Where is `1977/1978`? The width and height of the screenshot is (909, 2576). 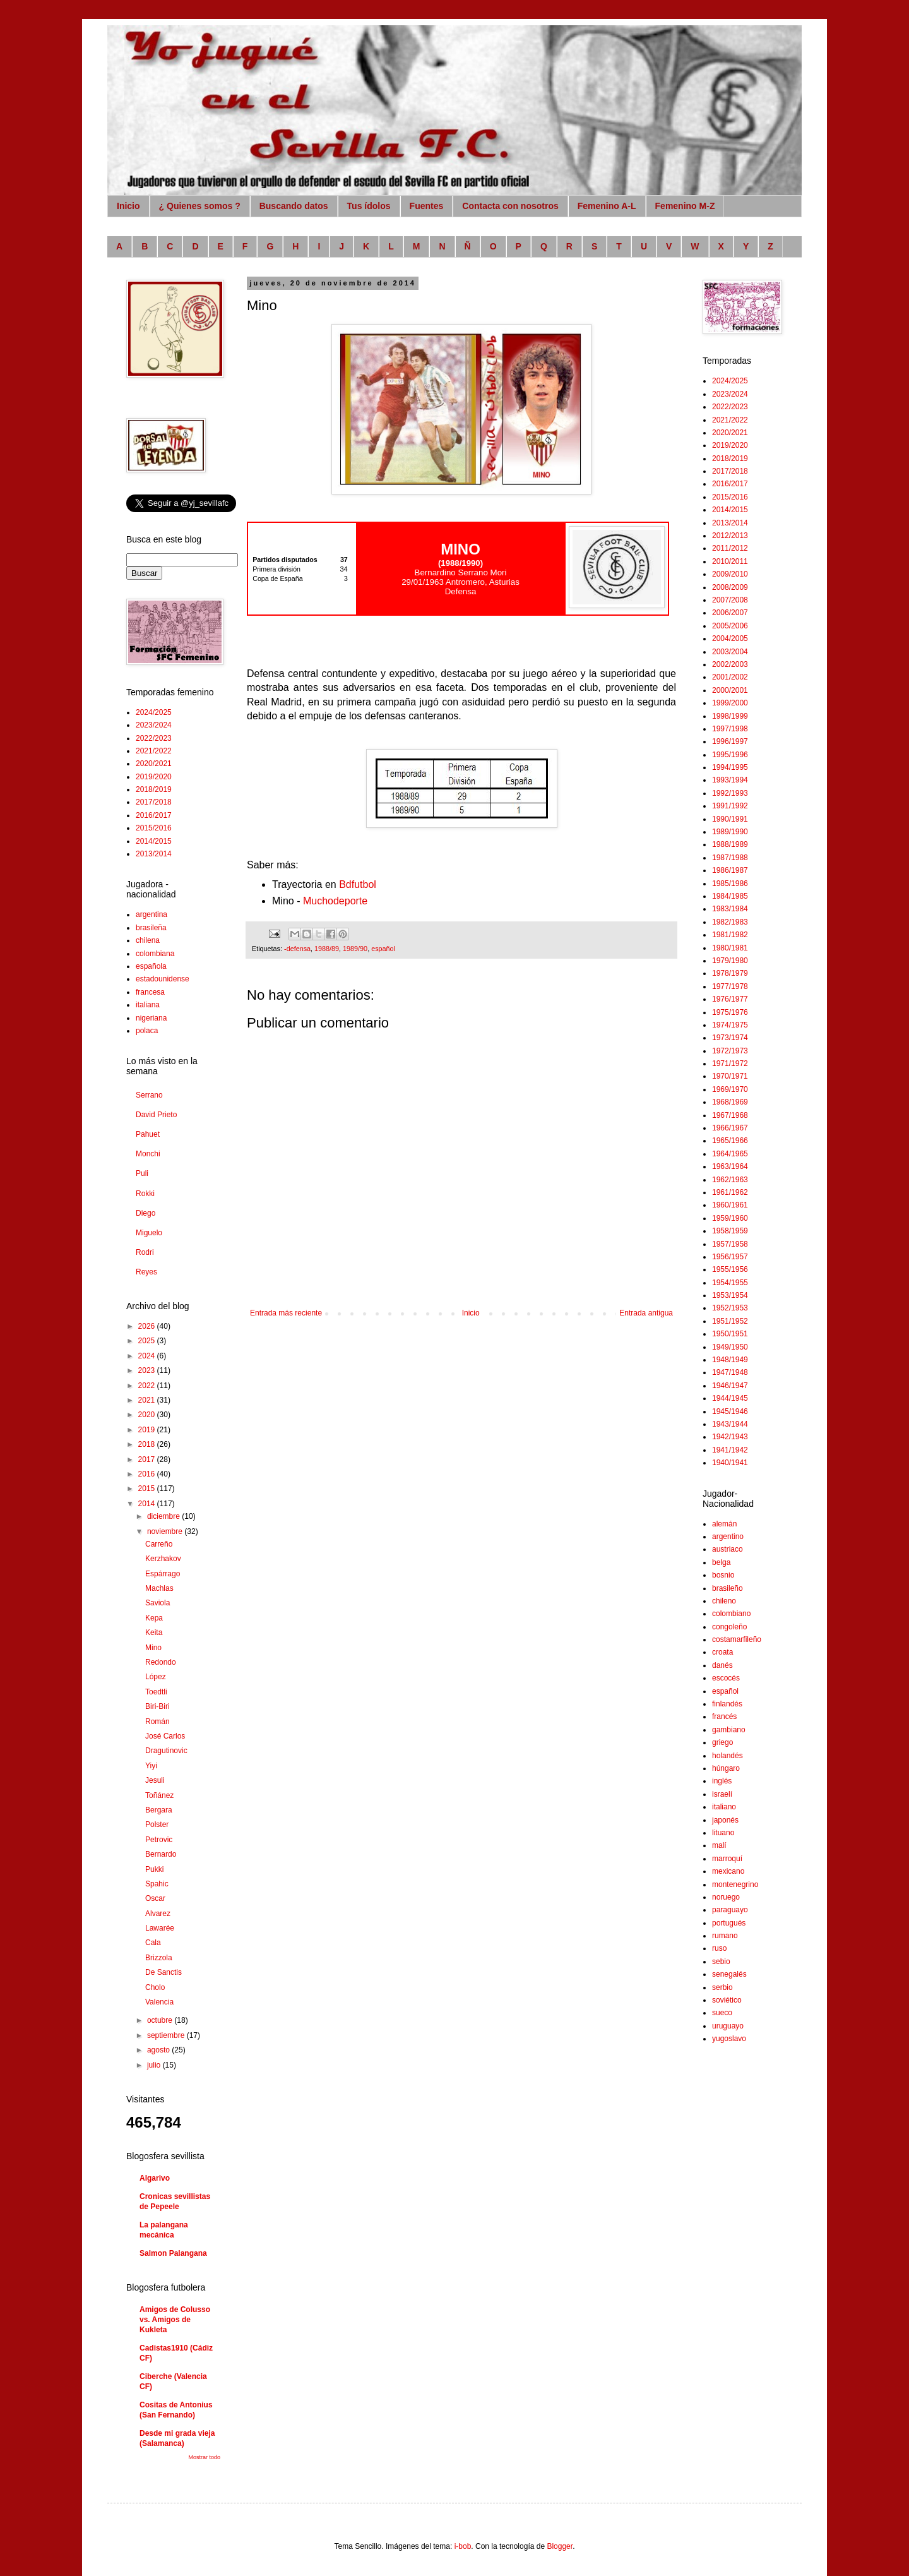
1977/1978 is located at coordinates (730, 986).